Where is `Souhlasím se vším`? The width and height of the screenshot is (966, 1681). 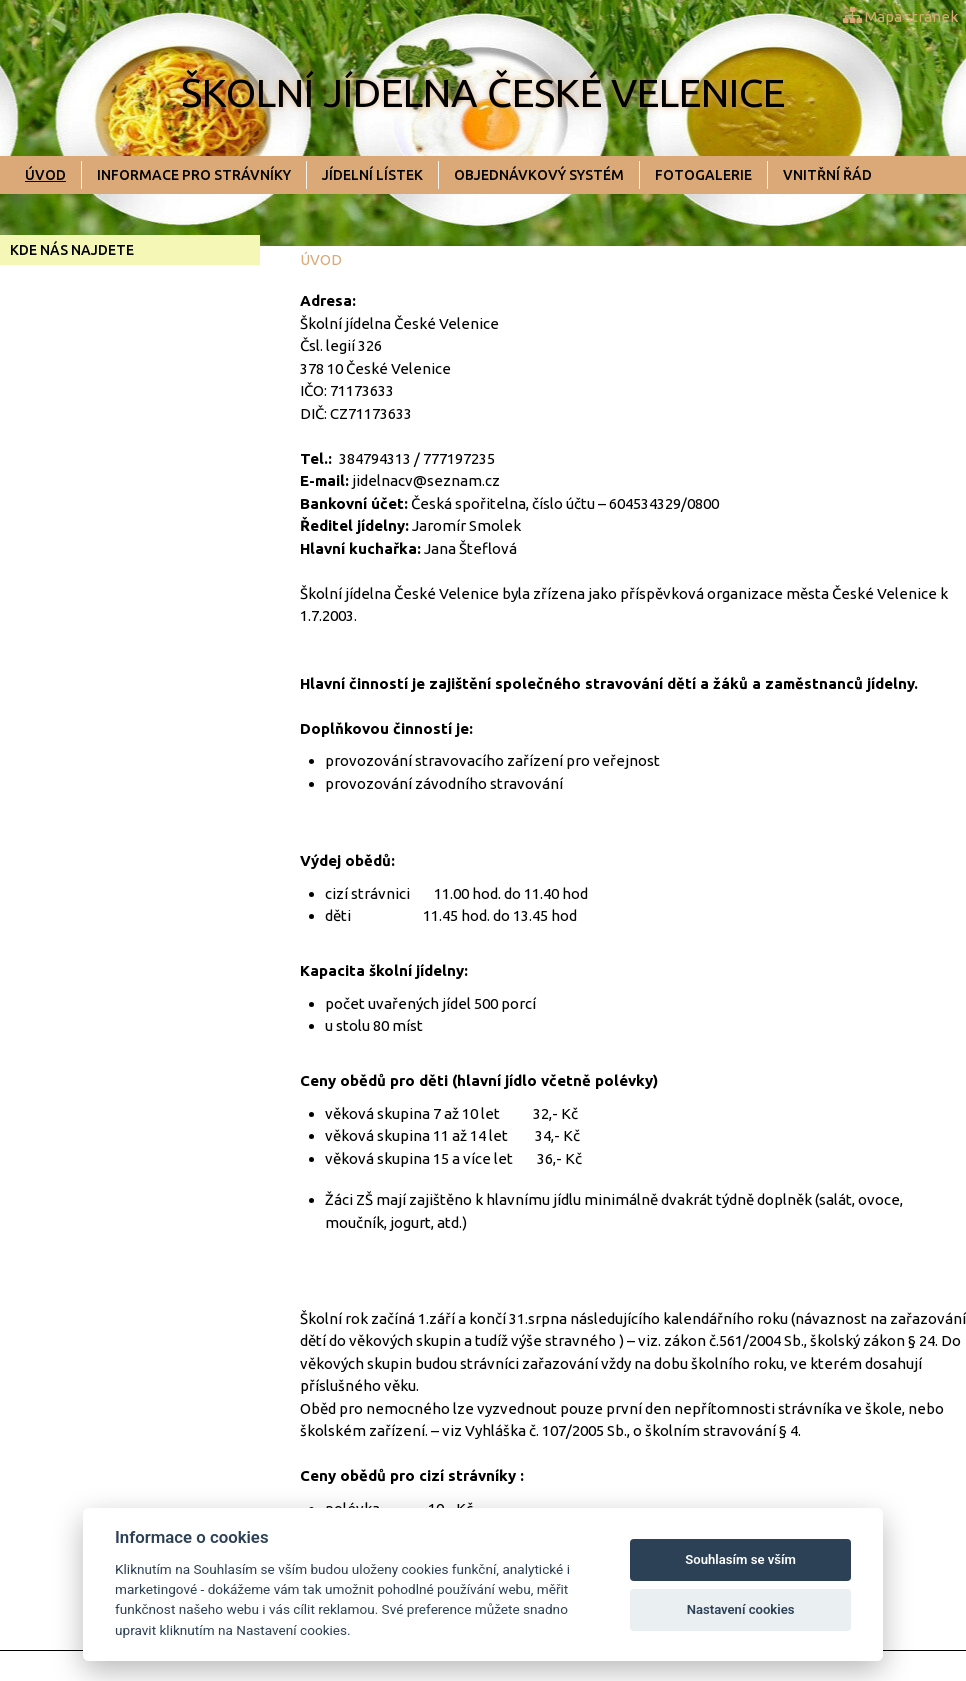
Souhlasím se vším is located at coordinates (740, 1559).